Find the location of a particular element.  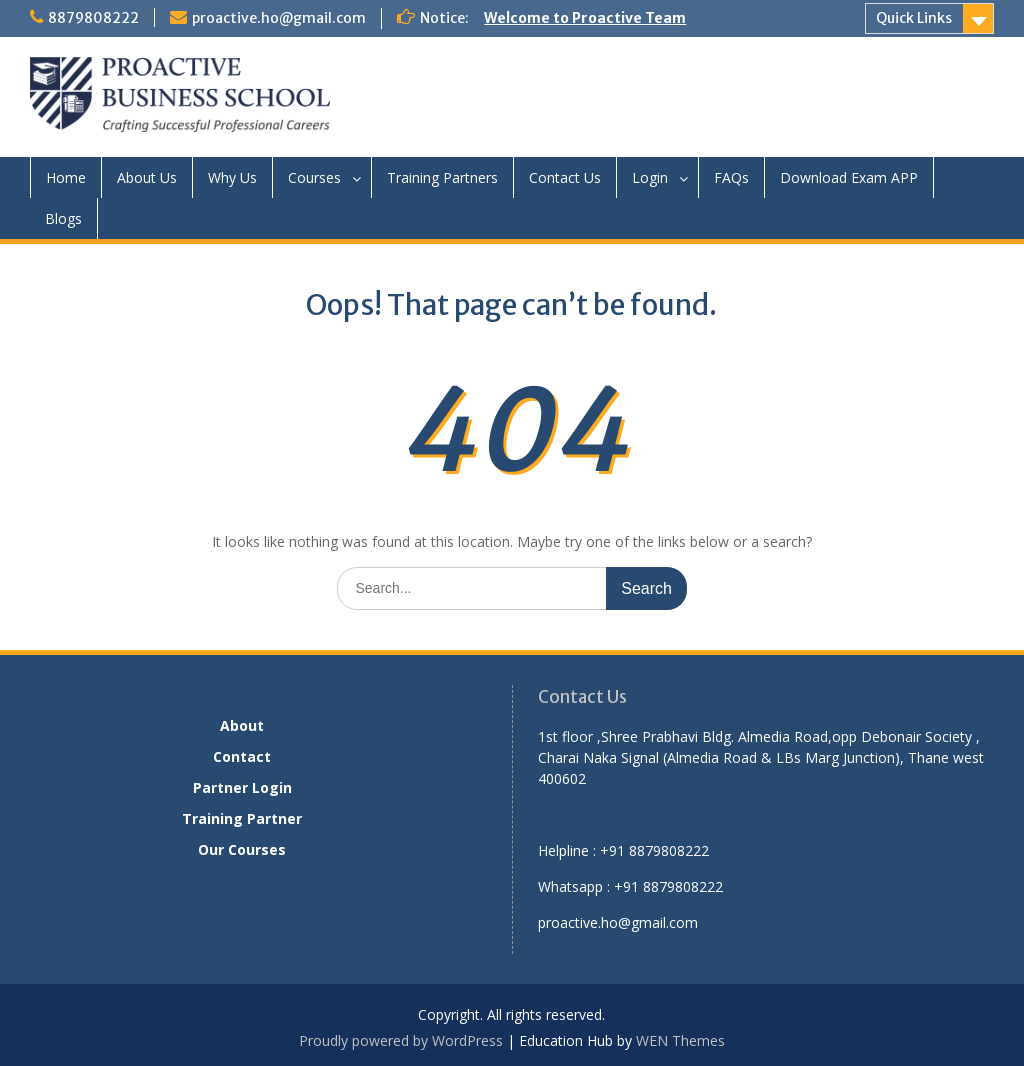

8879808222 is located at coordinates (93, 18).